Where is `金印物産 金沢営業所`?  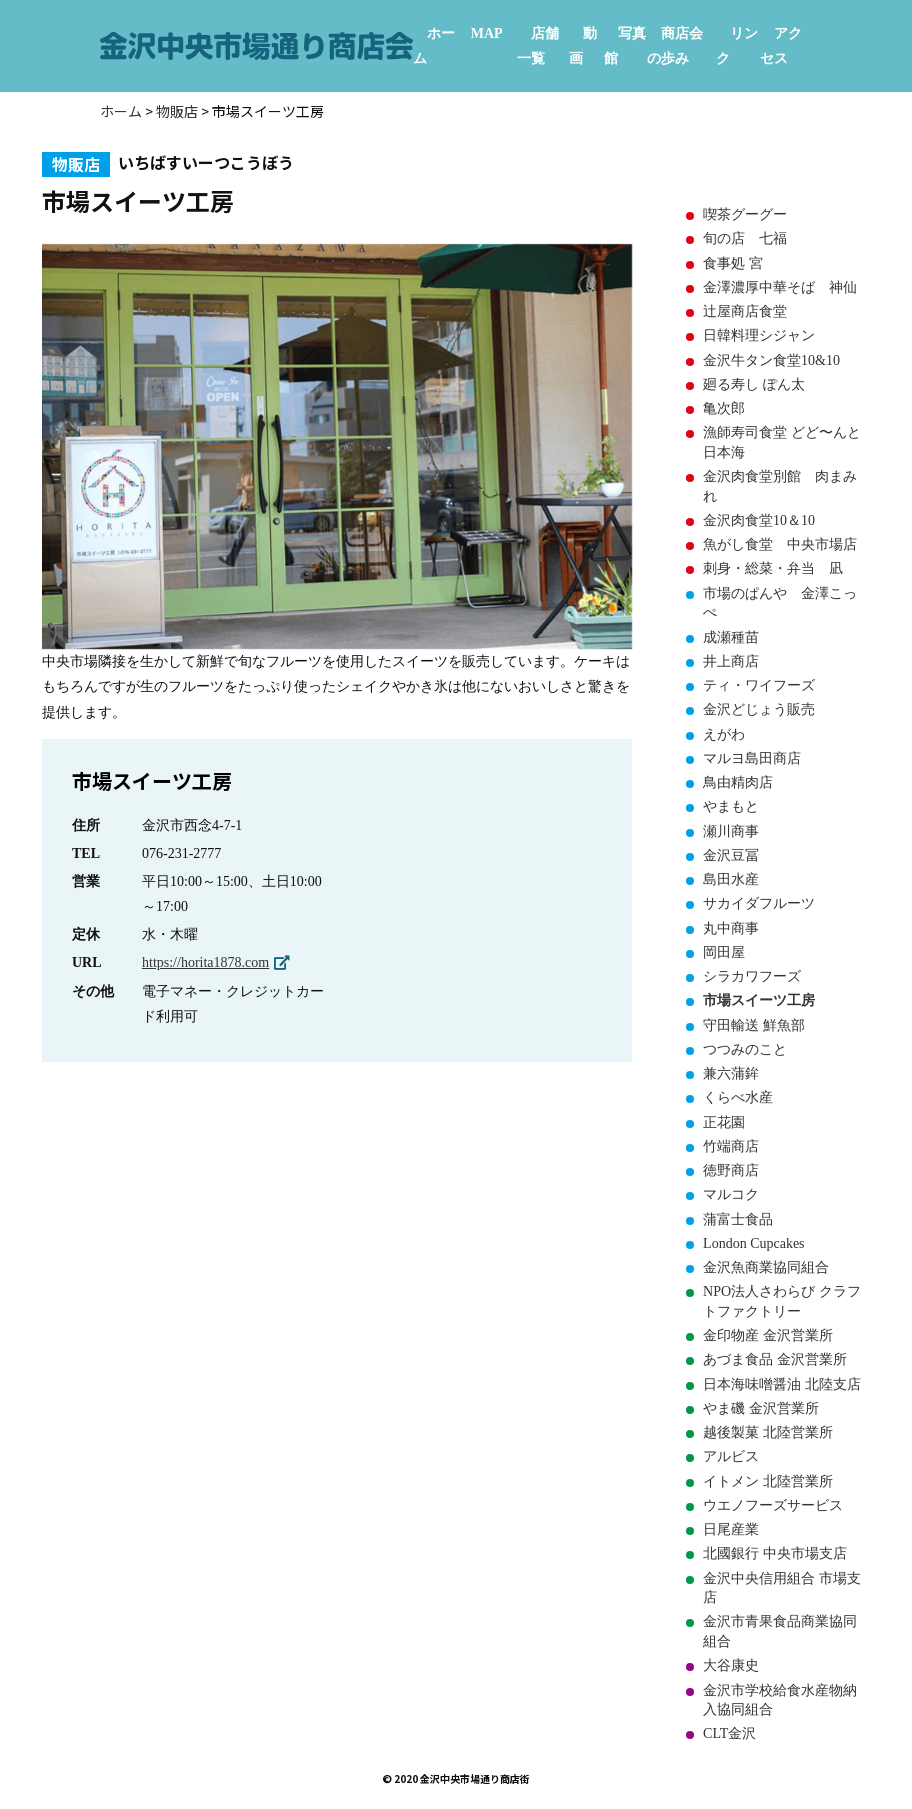
金印物産 金沢営業所 is located at coordinates (768, 1335).